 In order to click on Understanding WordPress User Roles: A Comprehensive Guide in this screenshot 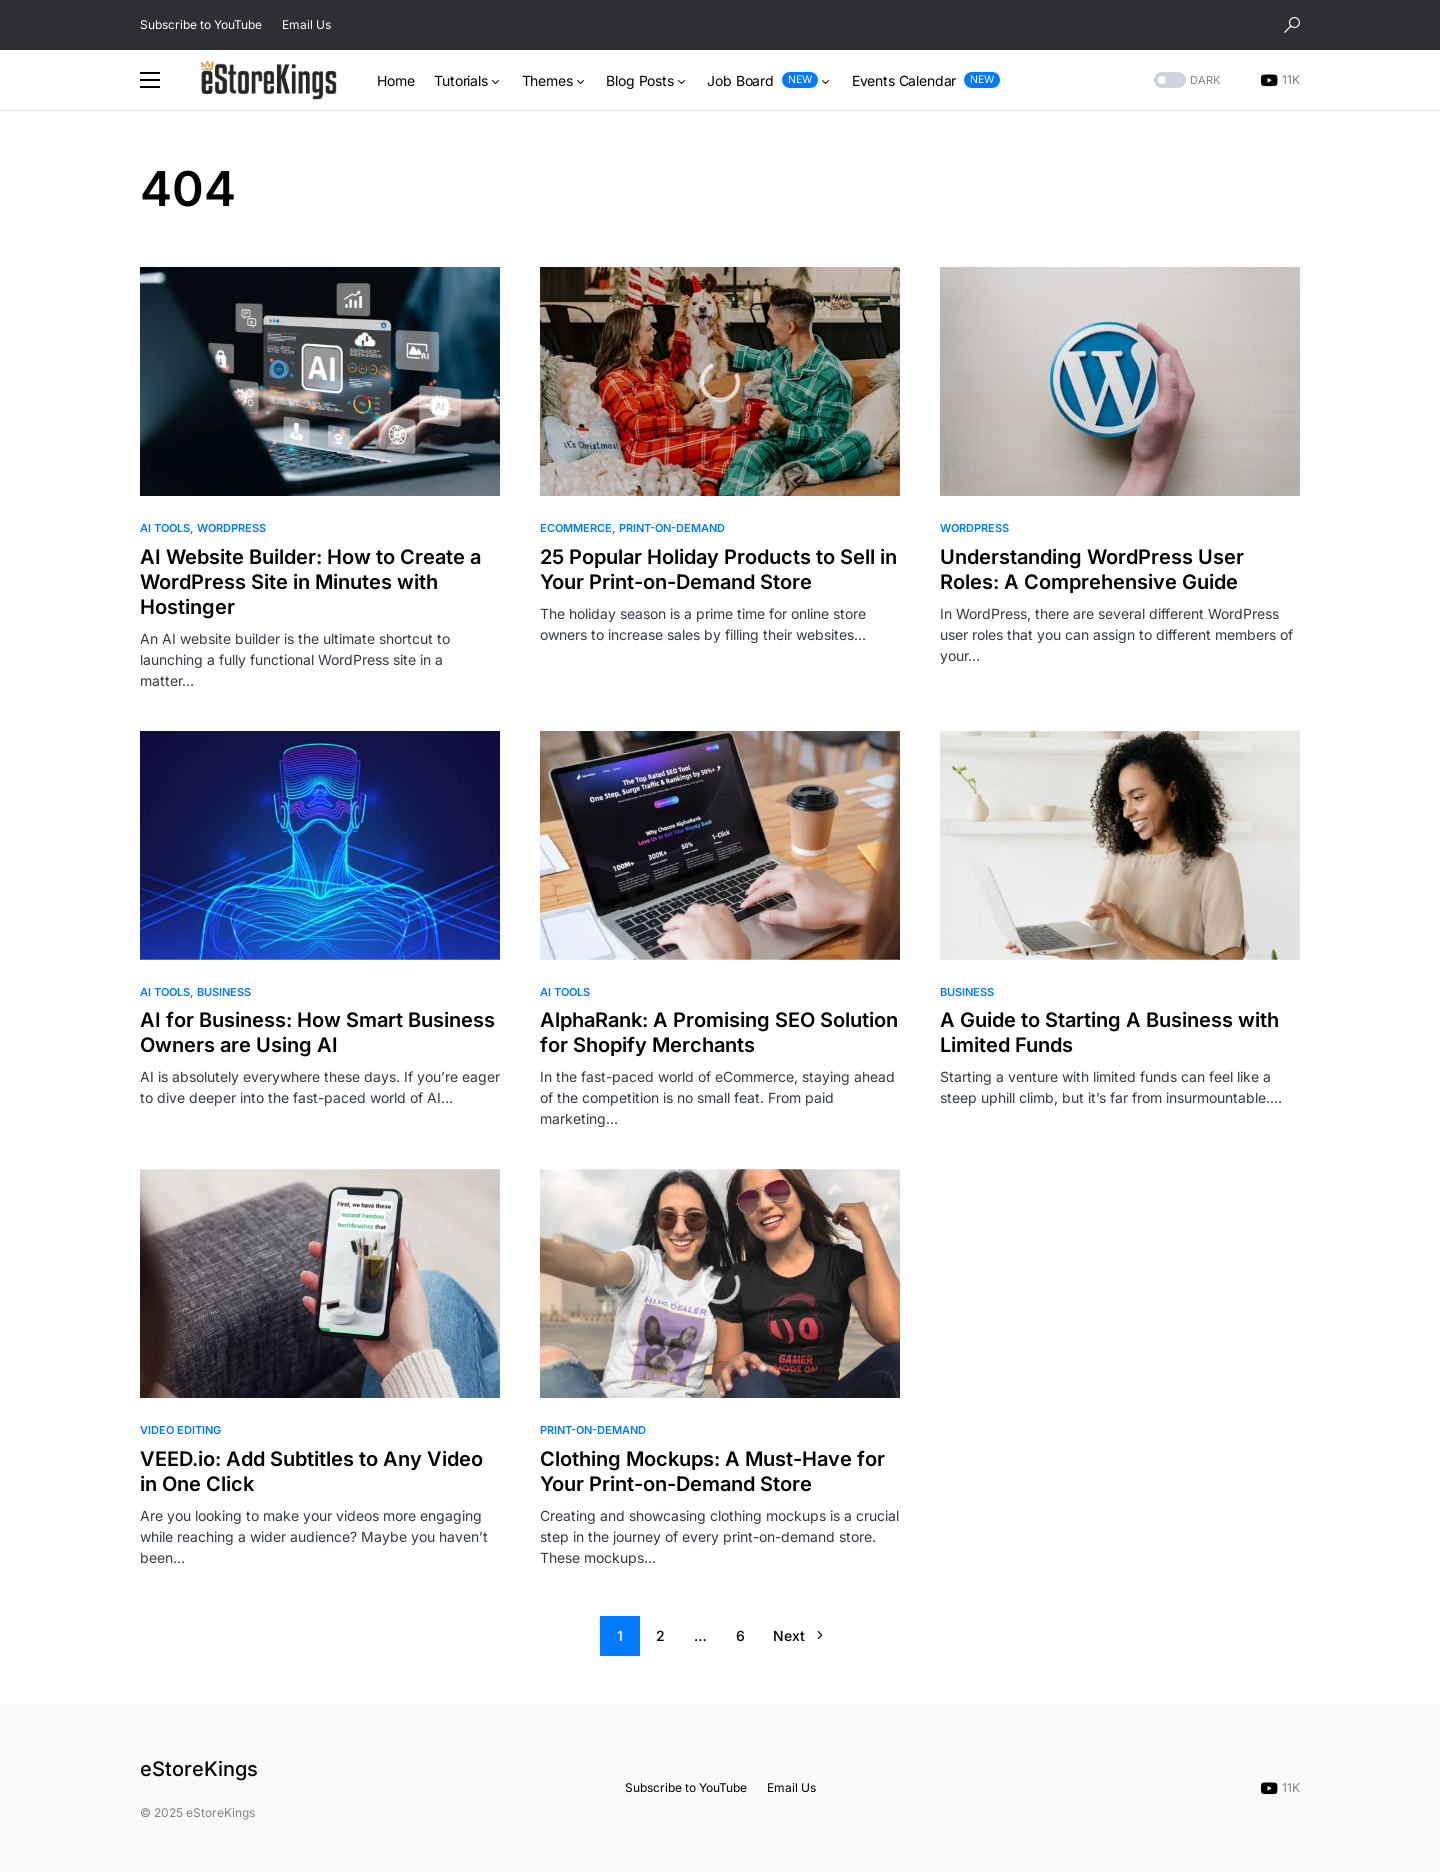, I will do `click(1092, 569)`.